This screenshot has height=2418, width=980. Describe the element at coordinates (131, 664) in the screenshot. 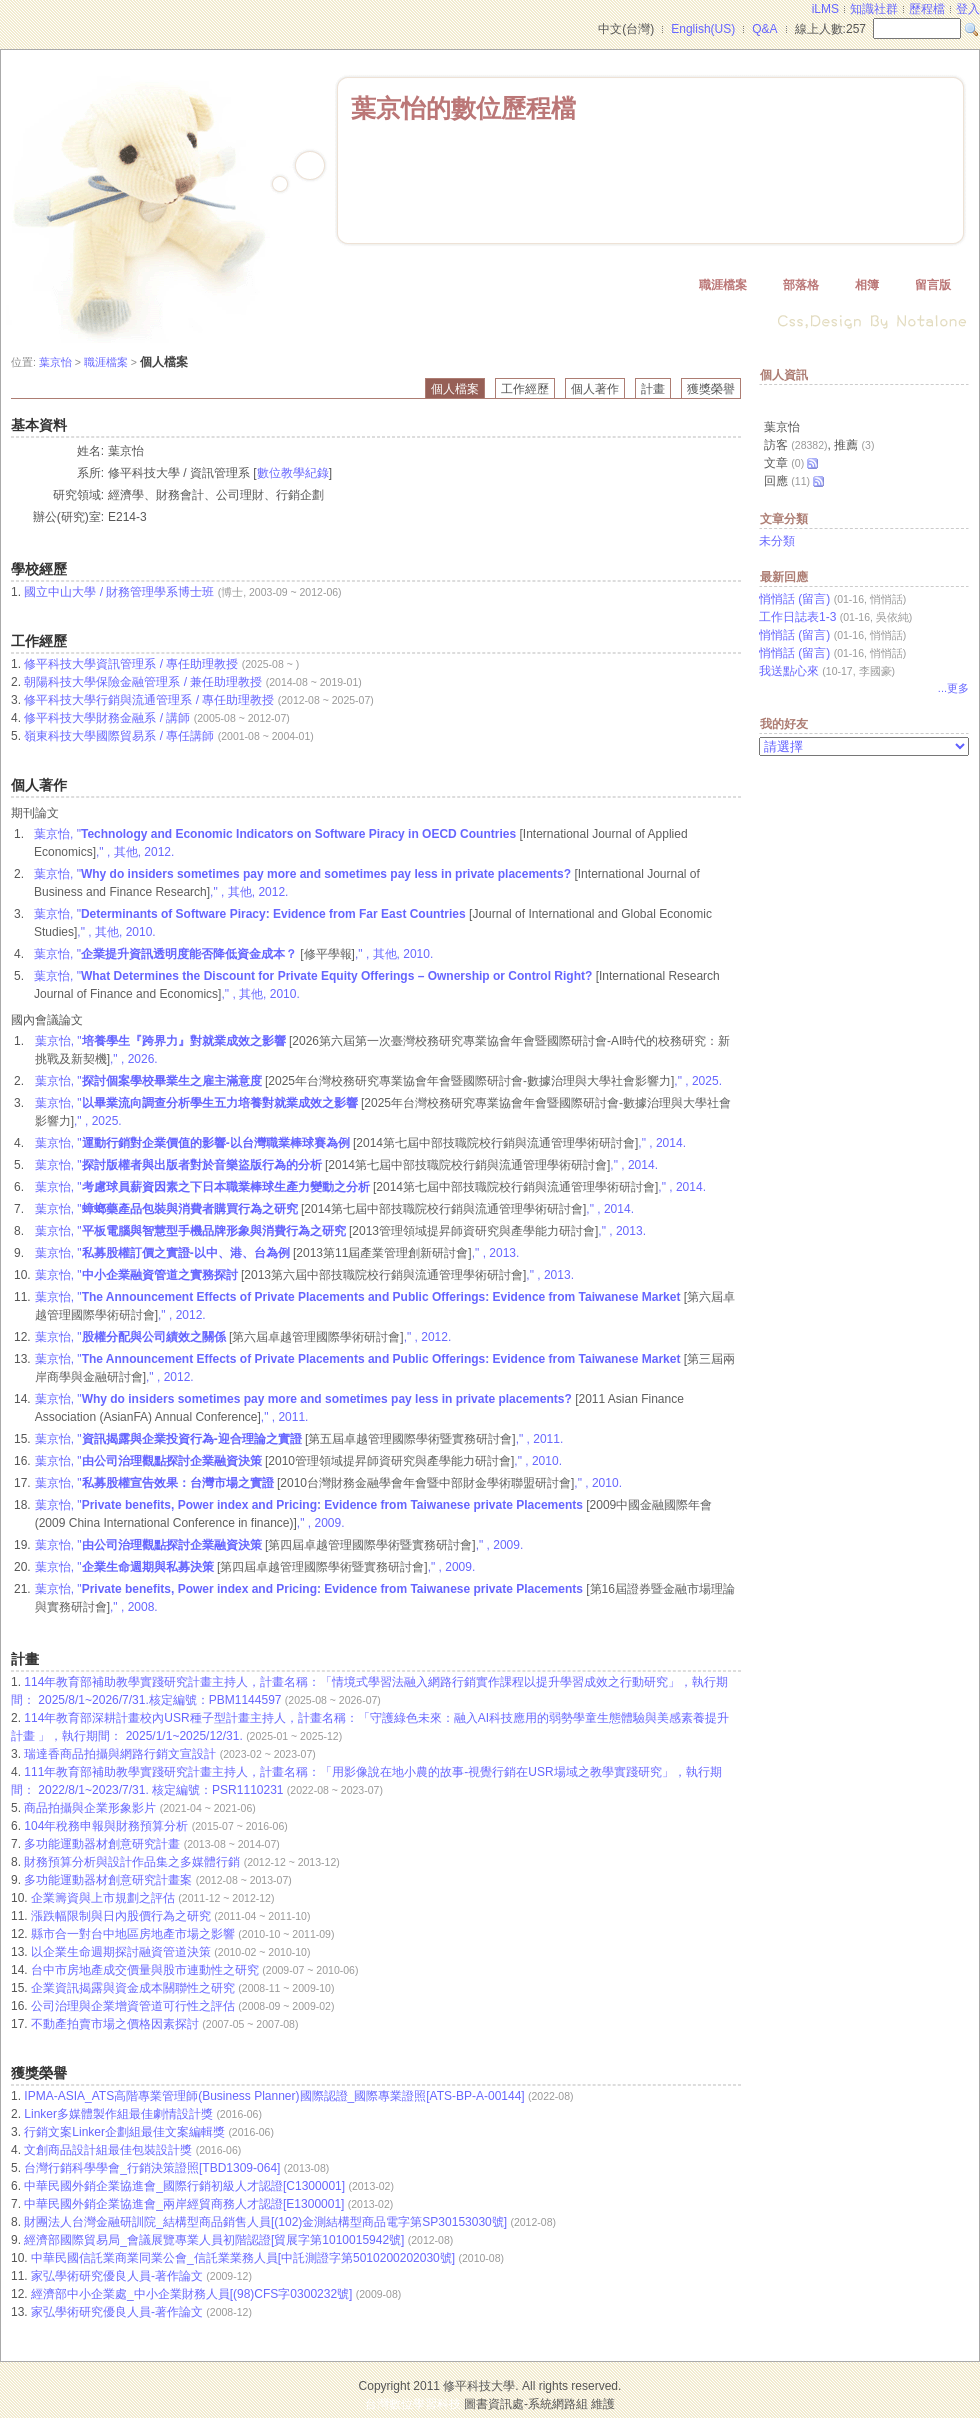

I see `修平科技大學資訊管理系 / 專任助理教授` at that location.